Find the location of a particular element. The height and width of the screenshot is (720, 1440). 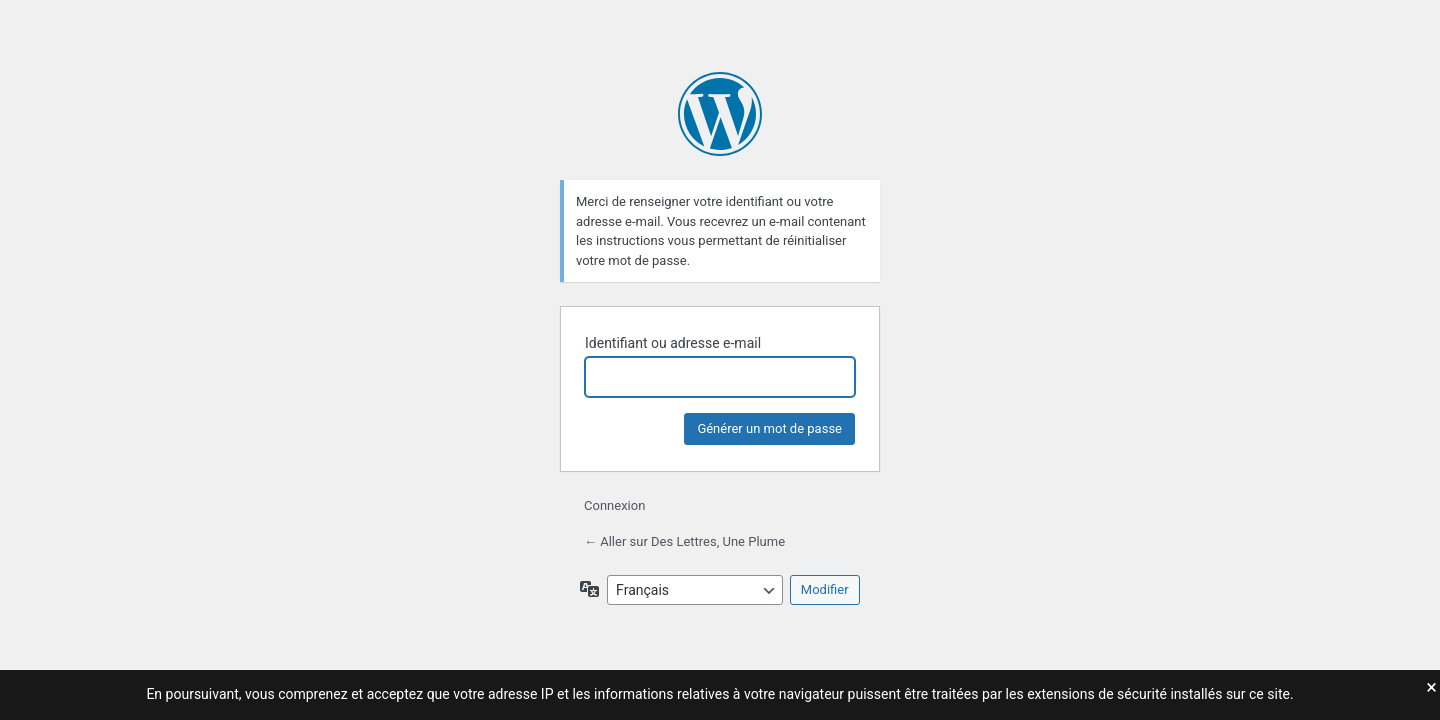

← Aller sur Des Lettres, Une Plume is located at coordinates (684, 541).